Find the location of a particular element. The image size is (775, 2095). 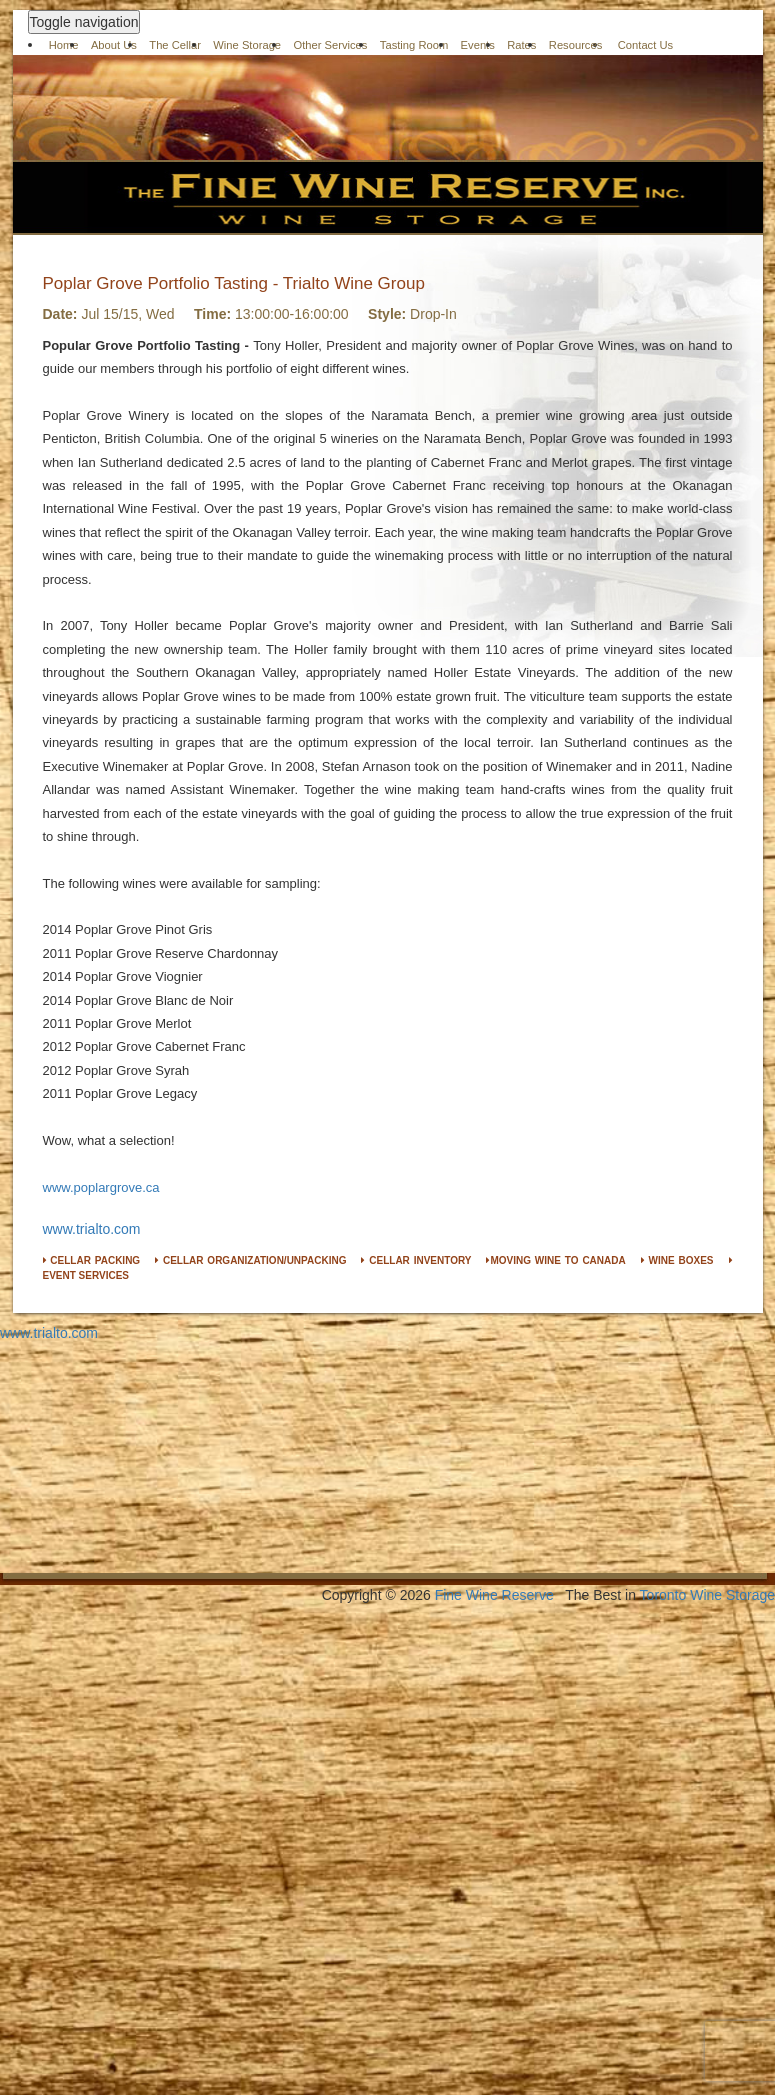

Contact Us is located at coordinates (646, 45).